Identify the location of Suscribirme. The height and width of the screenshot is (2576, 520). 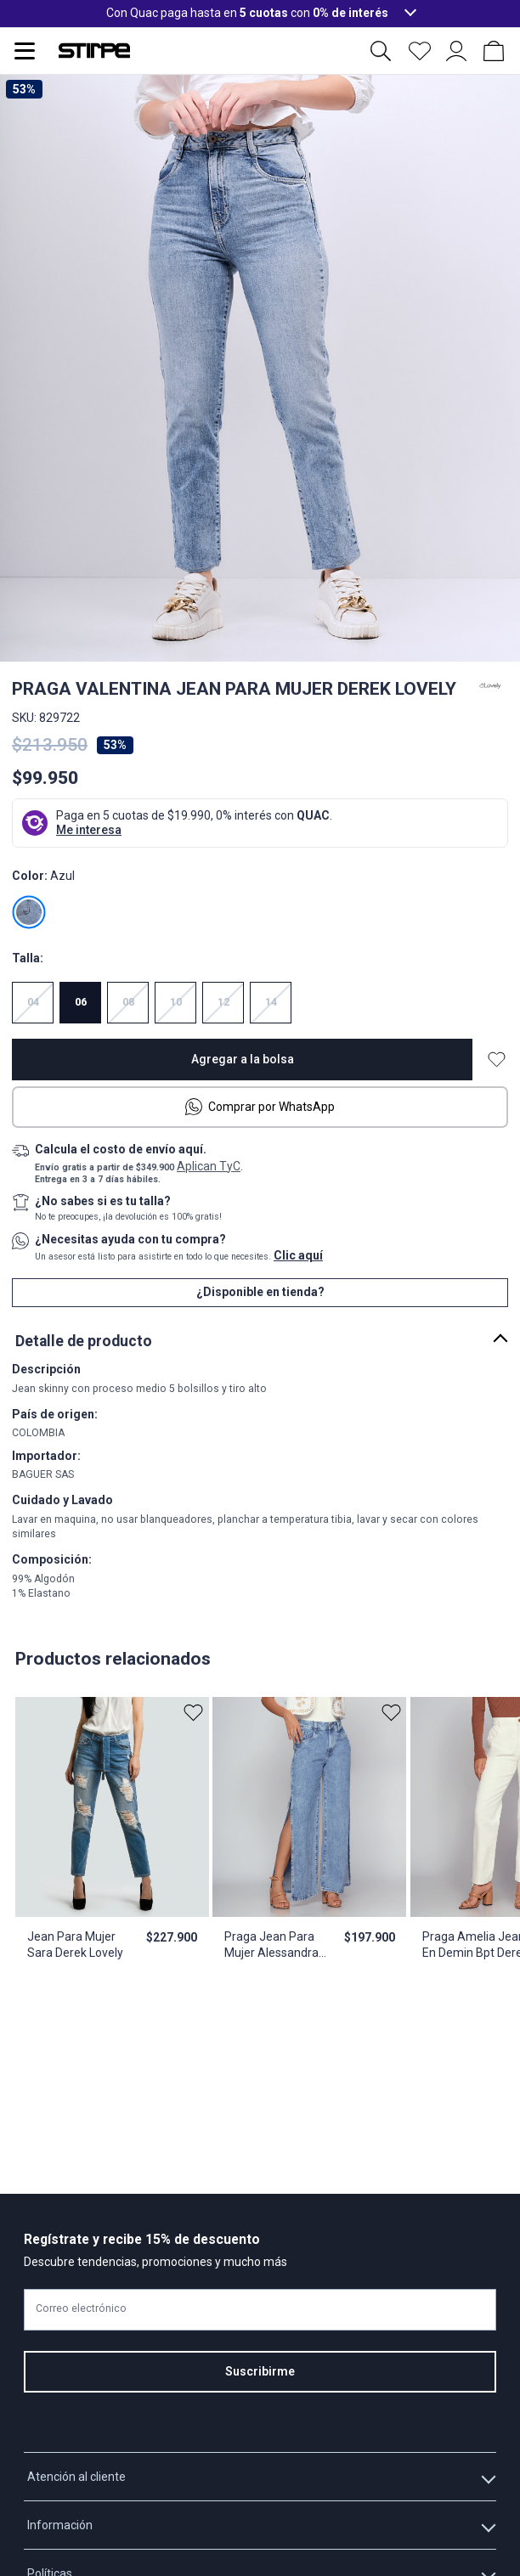
(260, 2371).